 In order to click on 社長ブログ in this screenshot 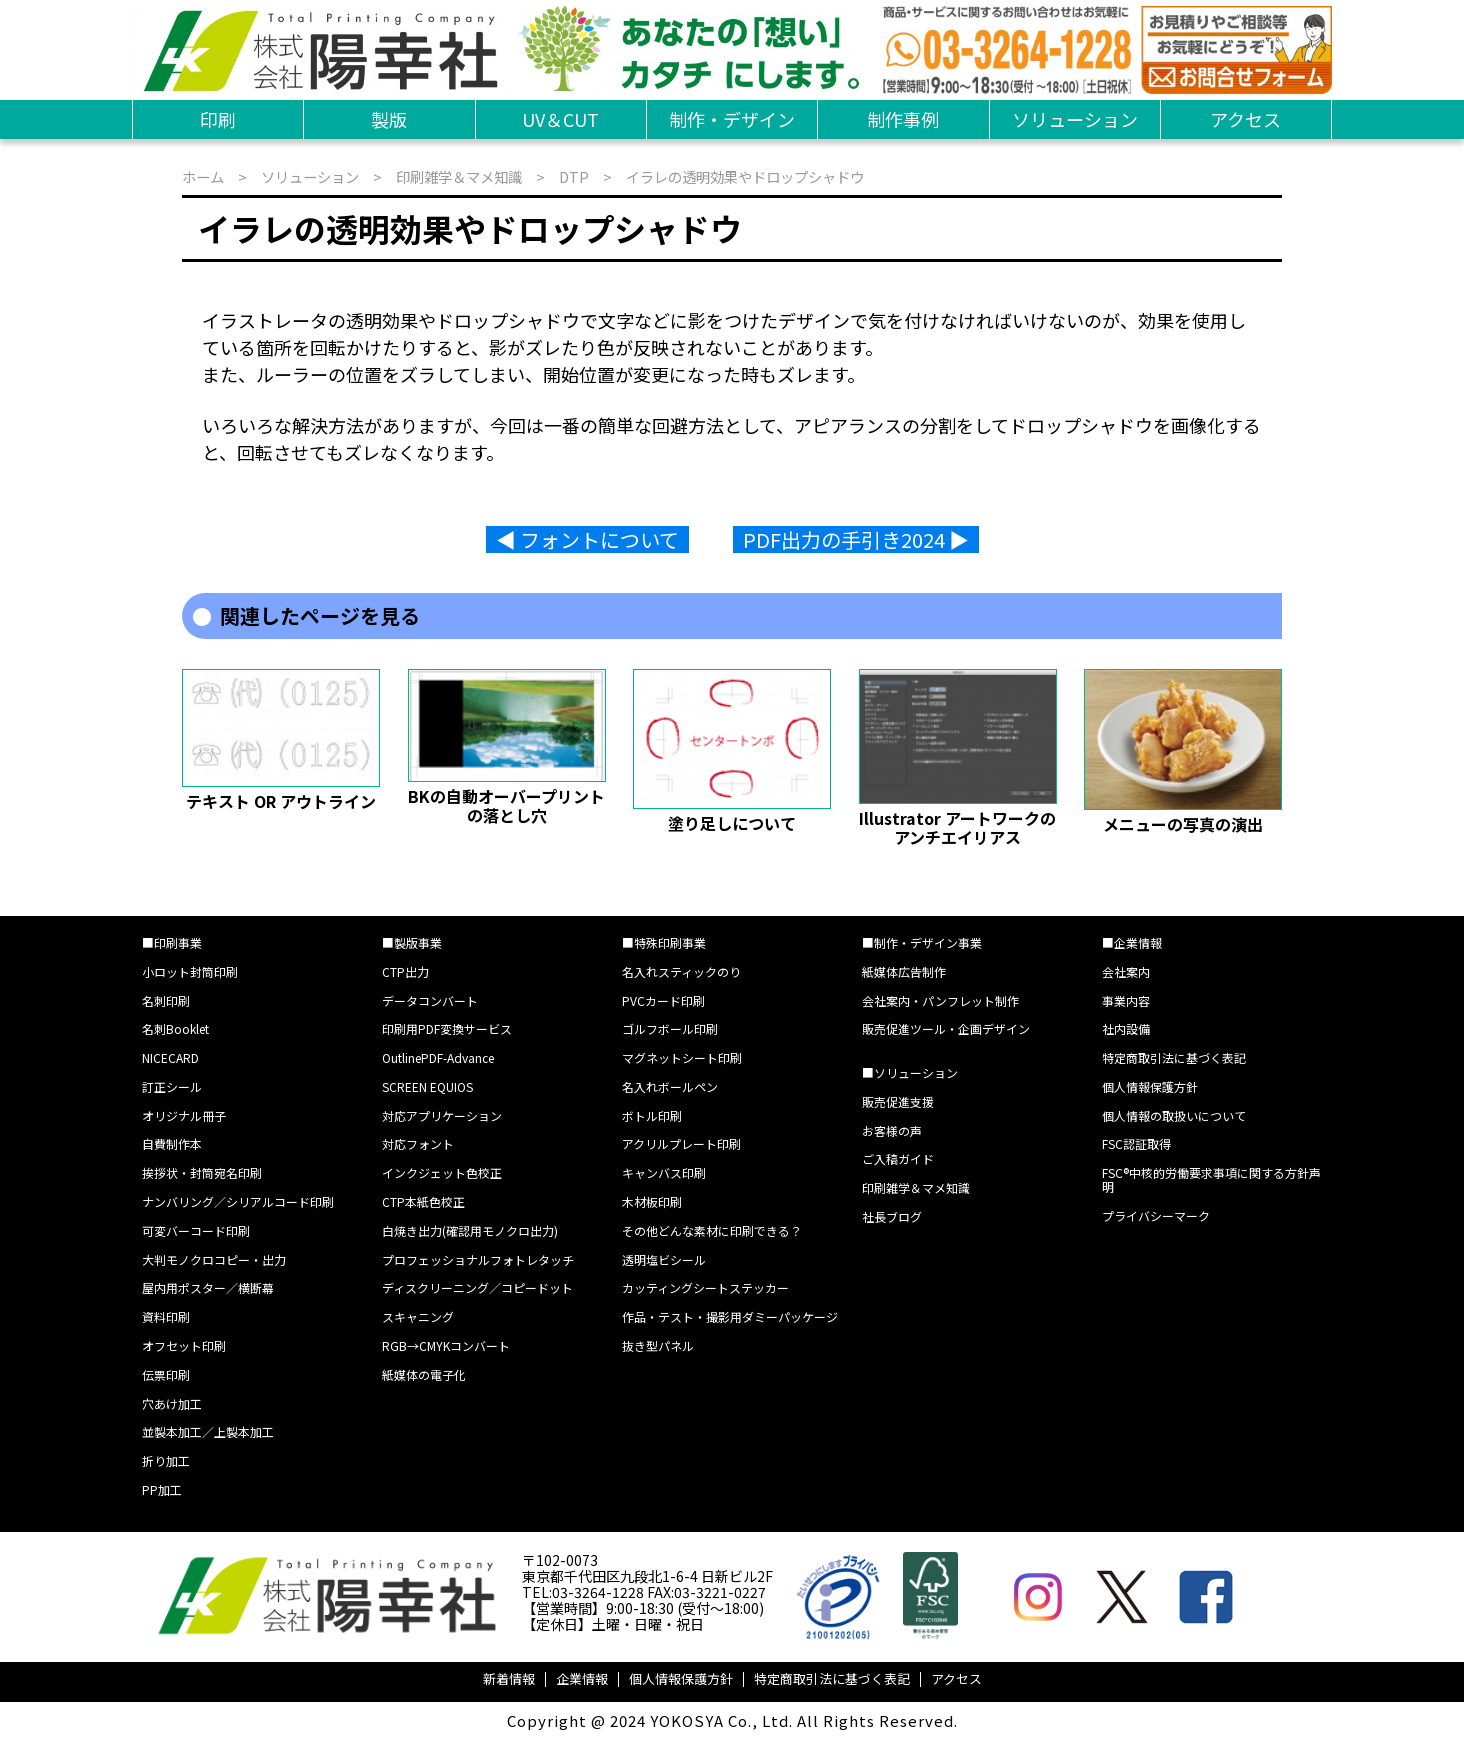, I will do `click(892, 1216)`.